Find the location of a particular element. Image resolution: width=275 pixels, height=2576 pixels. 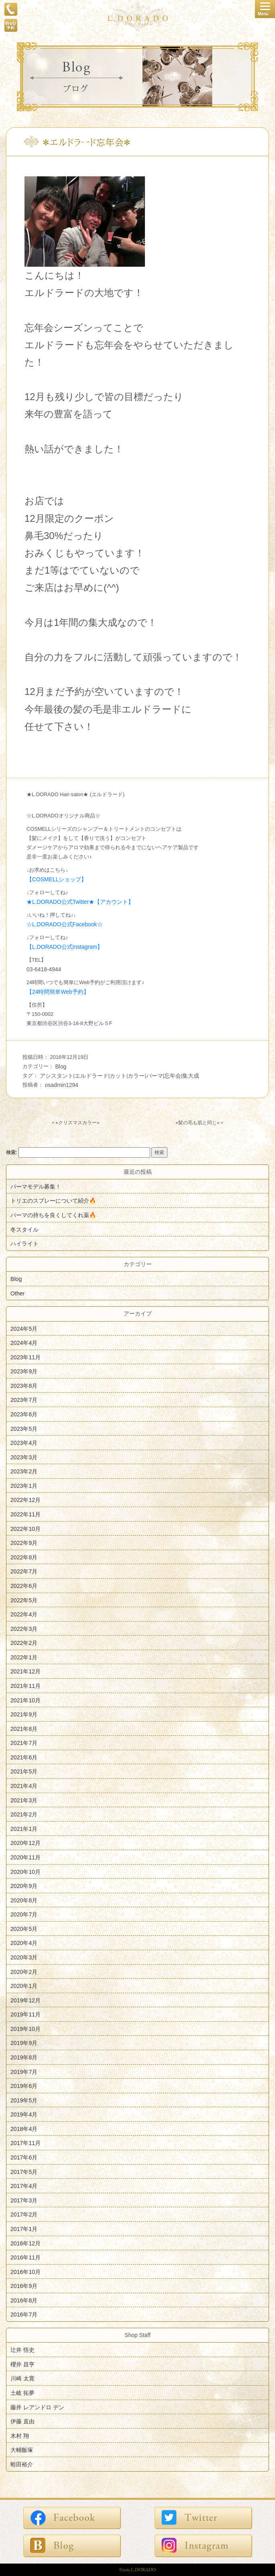

2016年9月 is located at coordinates (23, 2286).